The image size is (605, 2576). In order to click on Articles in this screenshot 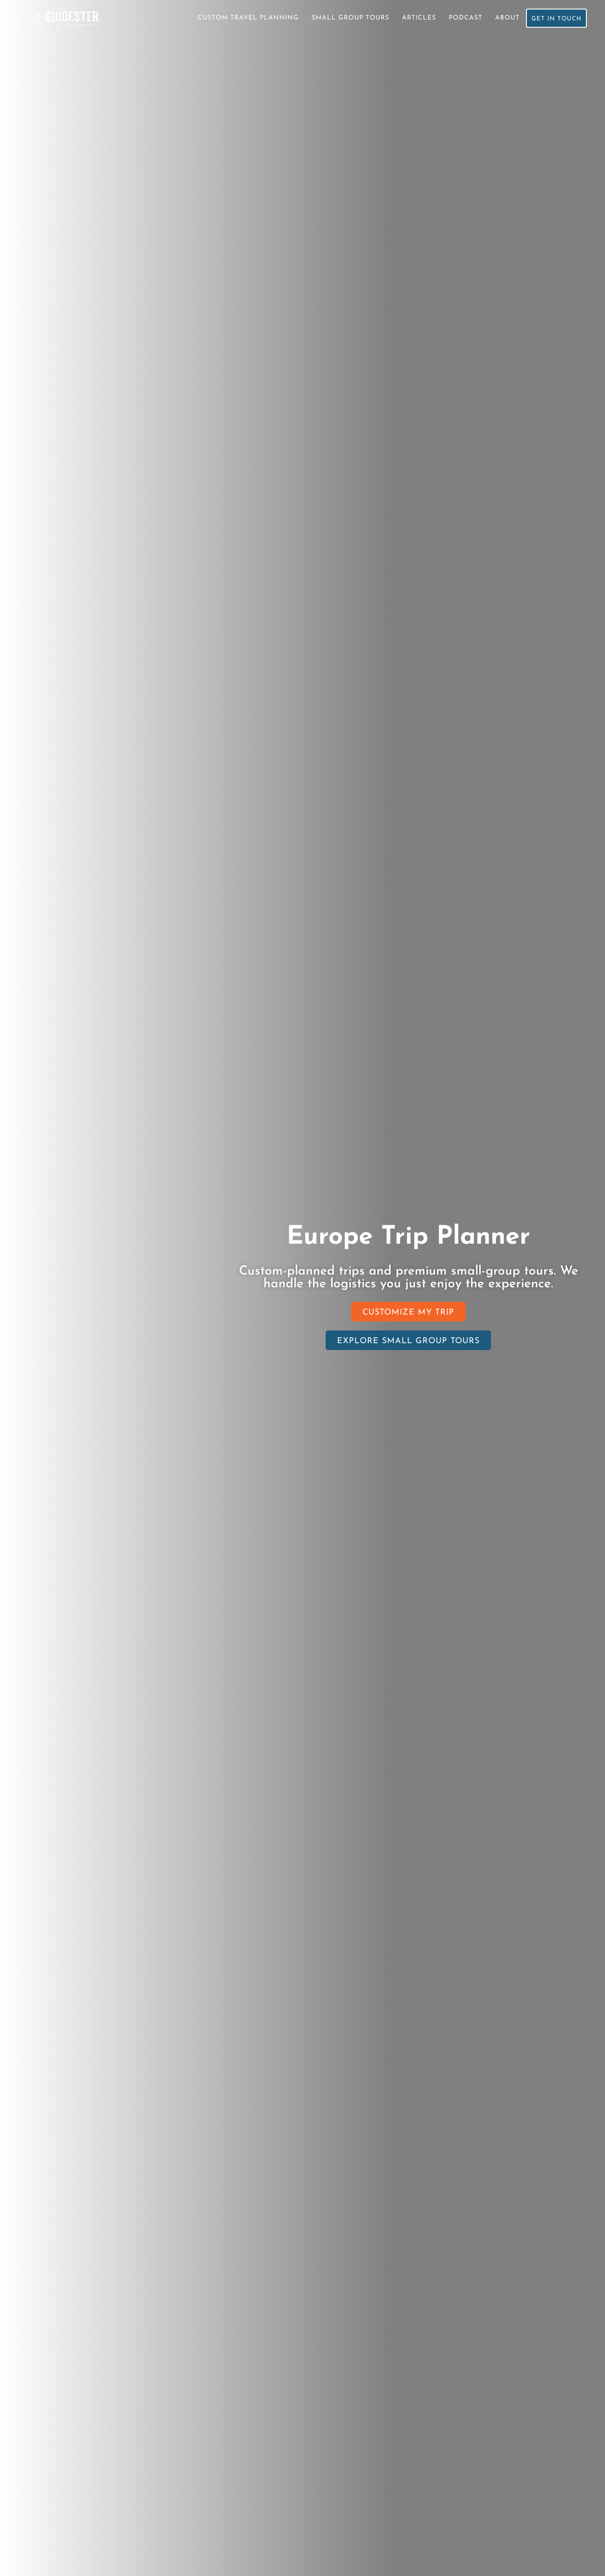, I will do `click(417, 18)`.